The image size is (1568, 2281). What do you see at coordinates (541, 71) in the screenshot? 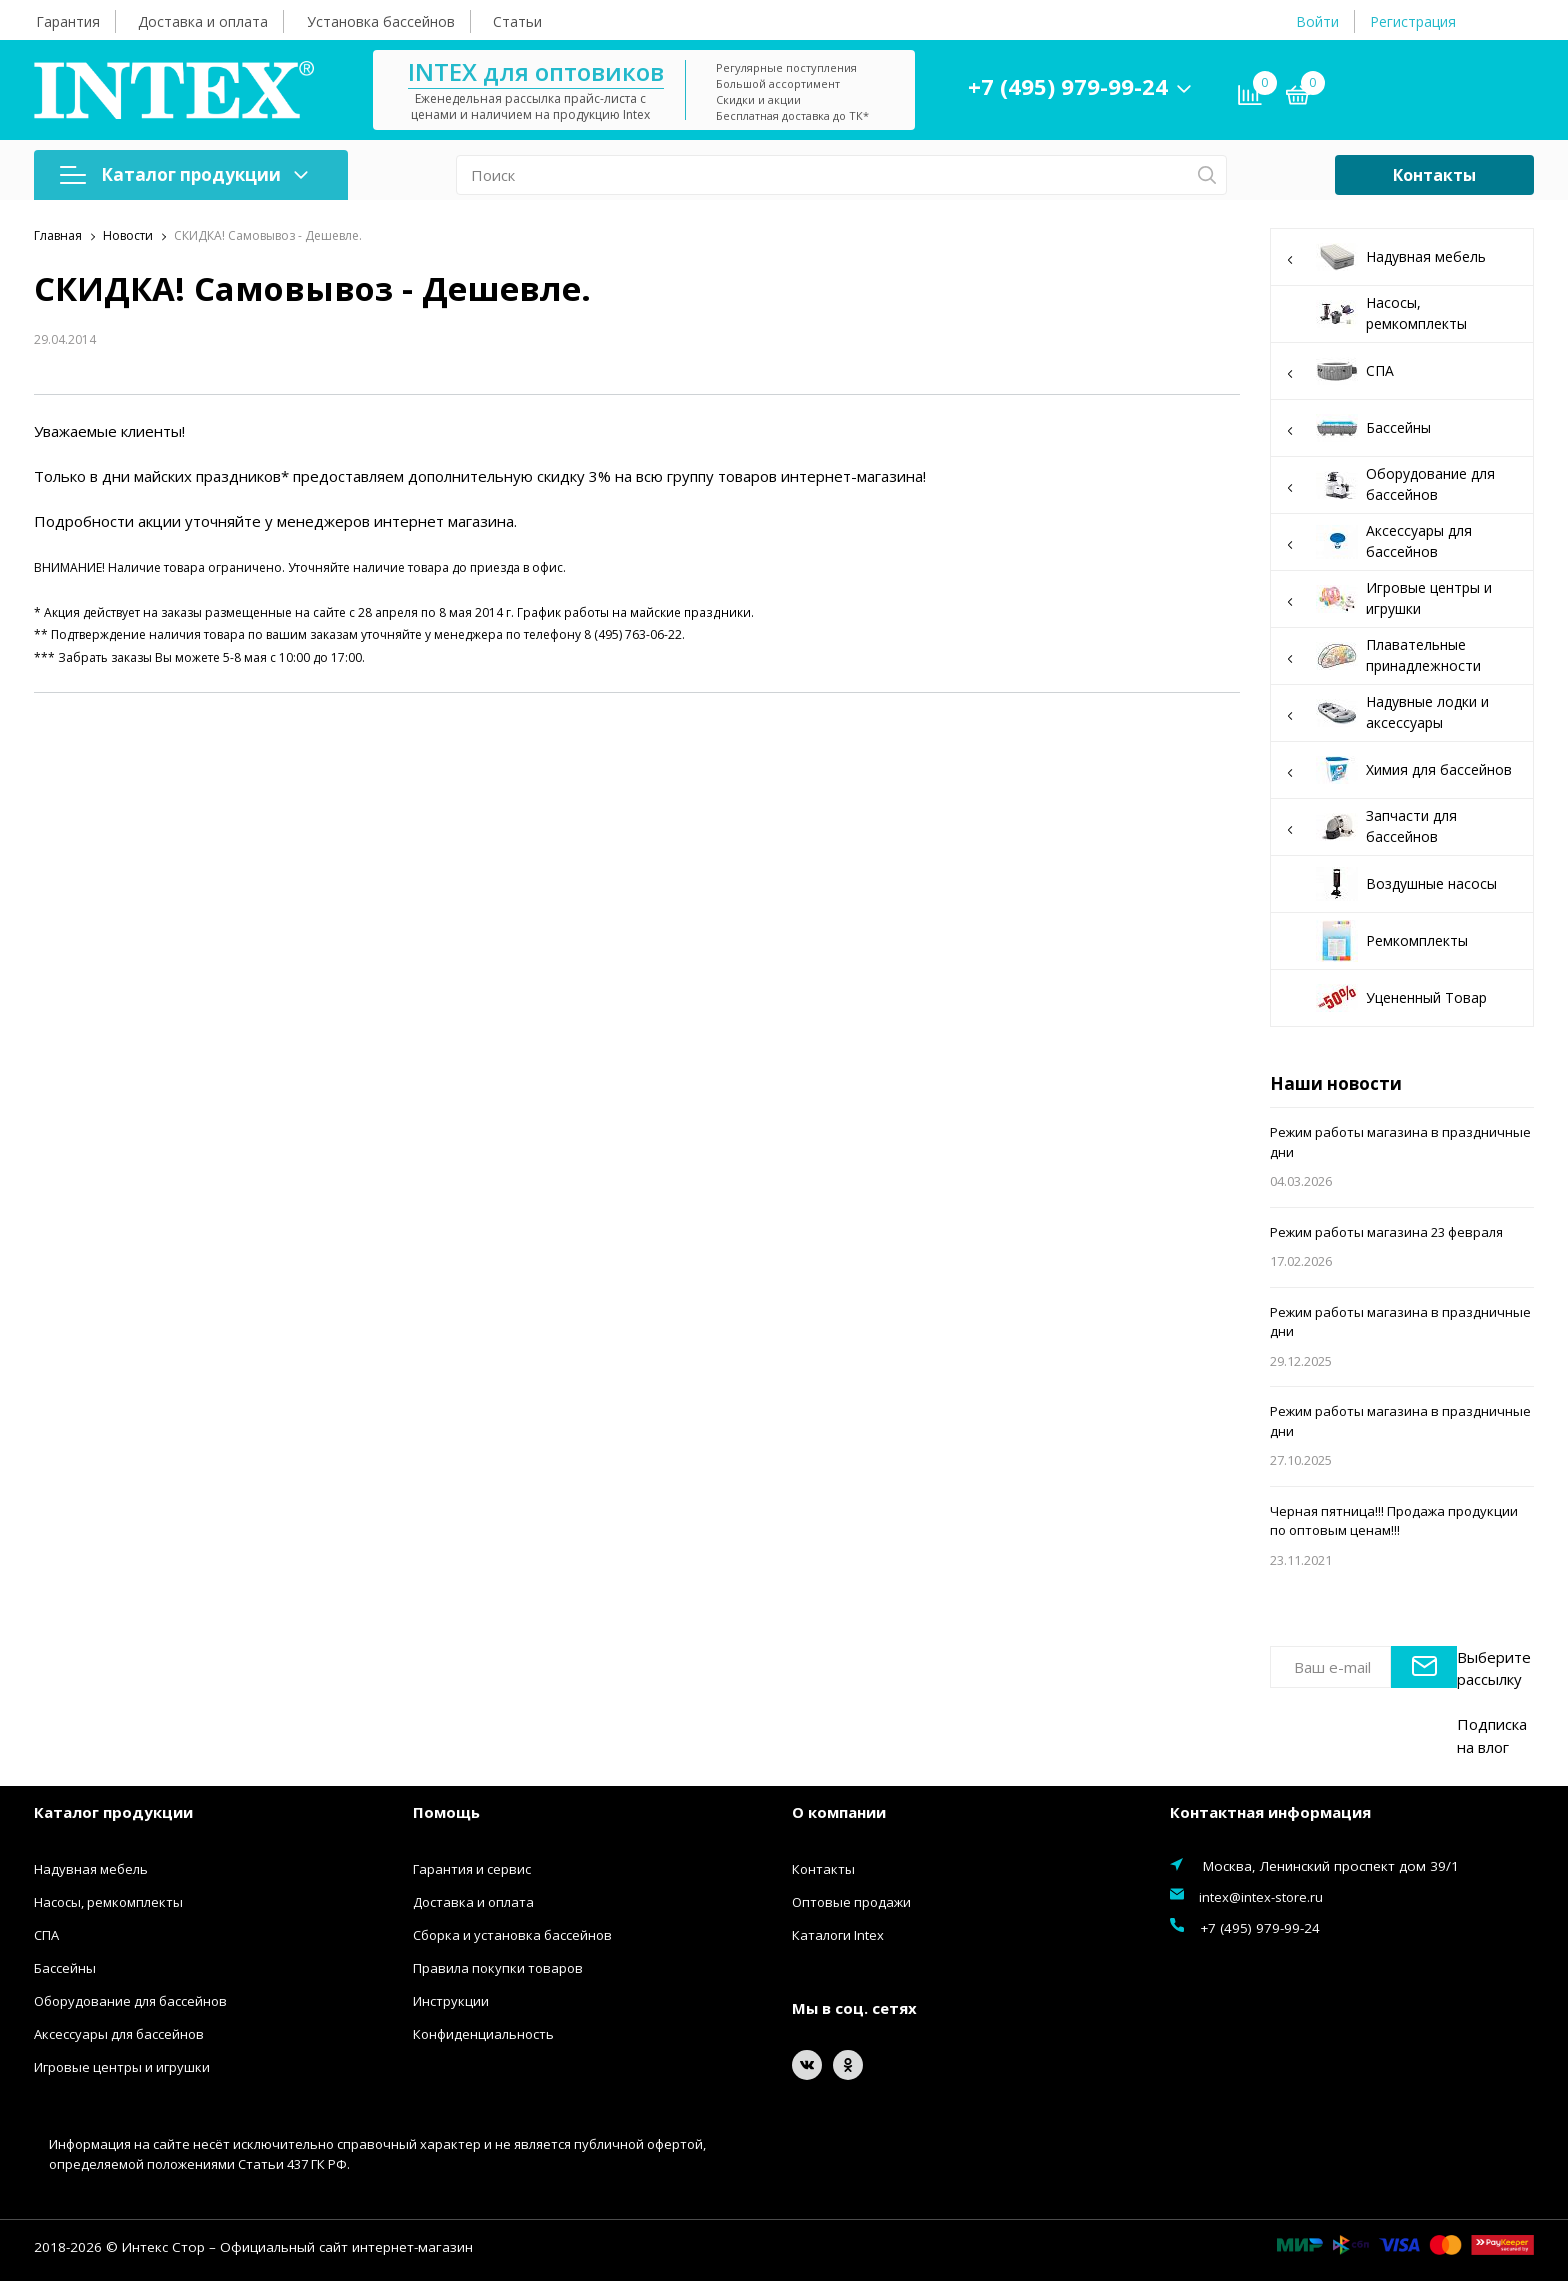
I see `INTEX для оптовиков` at bounding box center [541, 71].